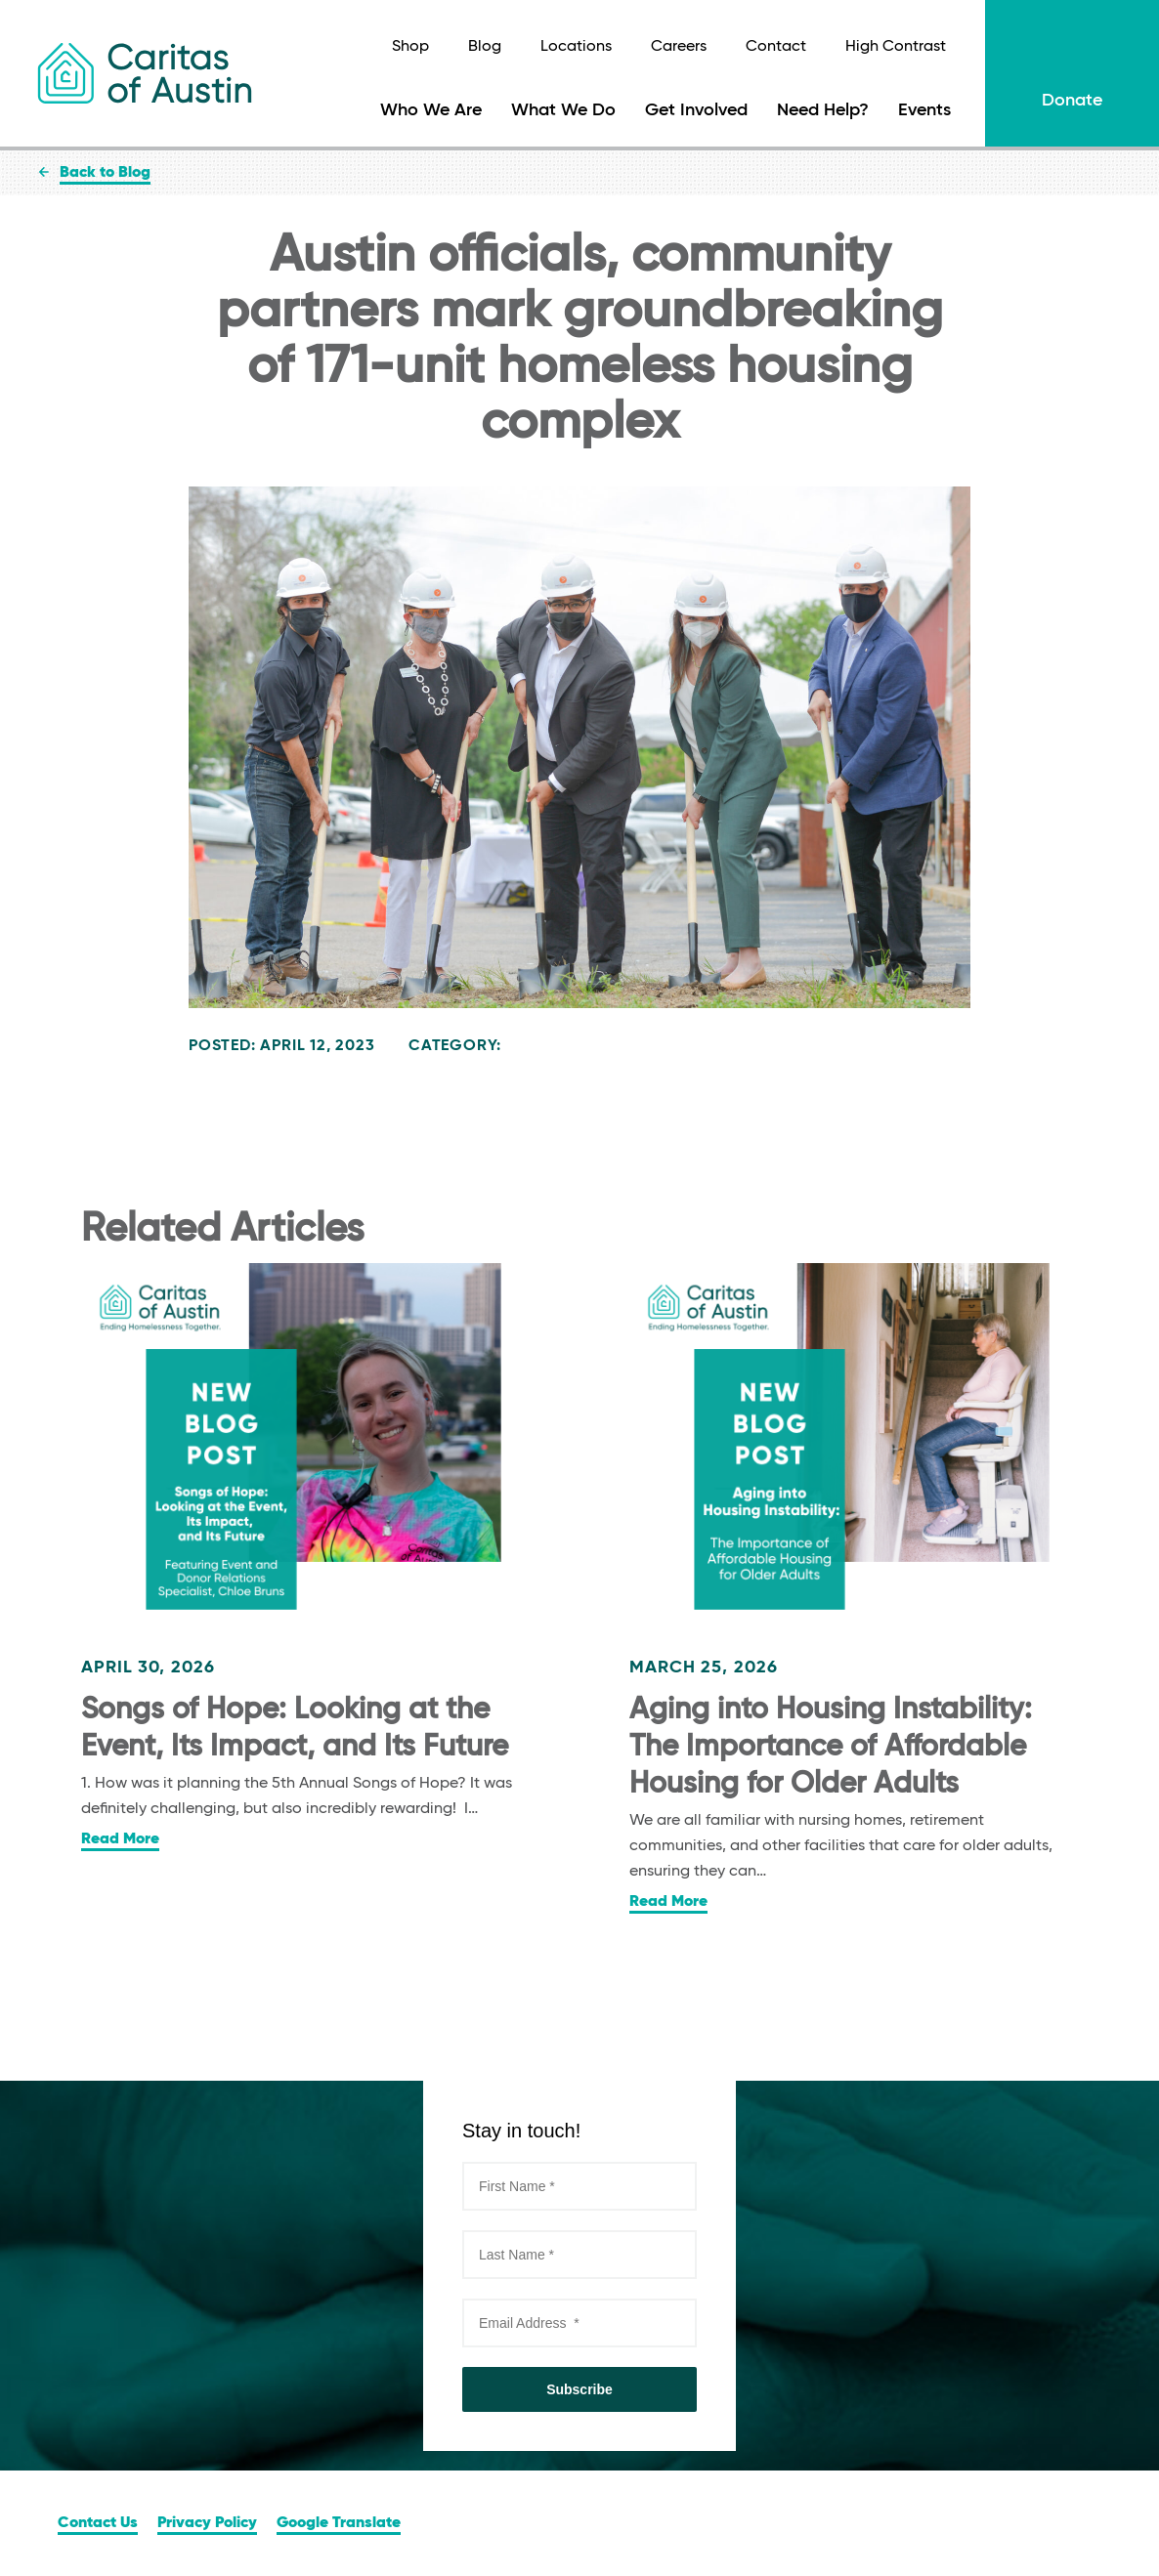 The height and width of the screenshot is (2576, 1159). What do you see at coordinates (924, 110) in the screenshot?
I see `Events` at bounding box center [924, 110].